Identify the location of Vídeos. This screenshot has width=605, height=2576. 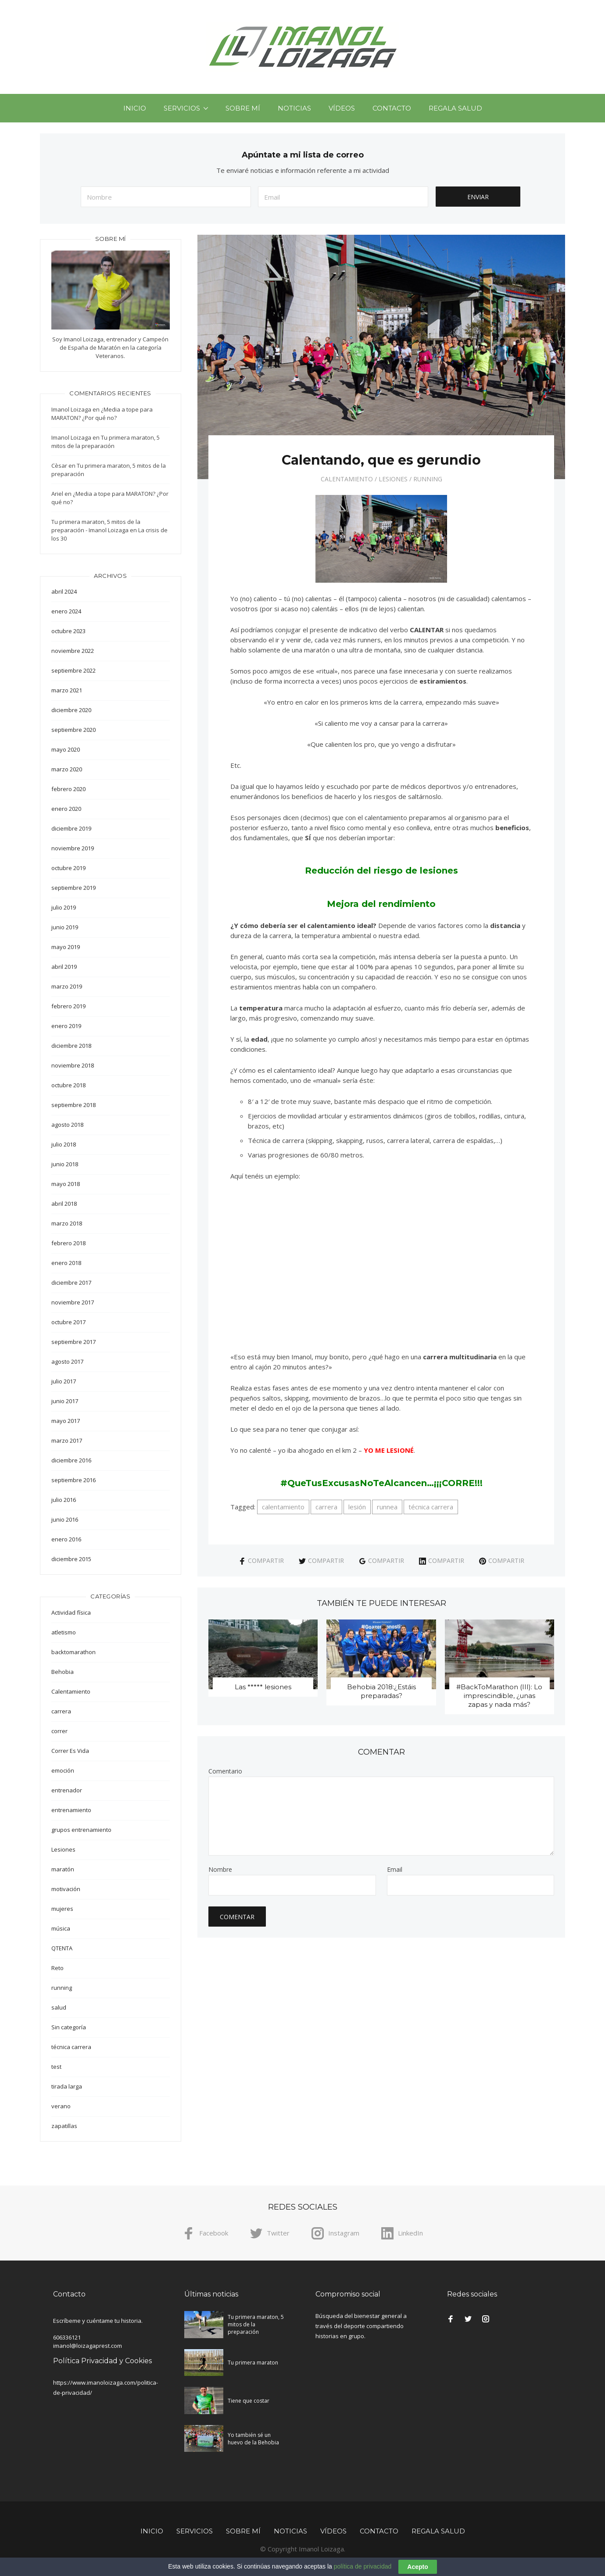
(342, 108).